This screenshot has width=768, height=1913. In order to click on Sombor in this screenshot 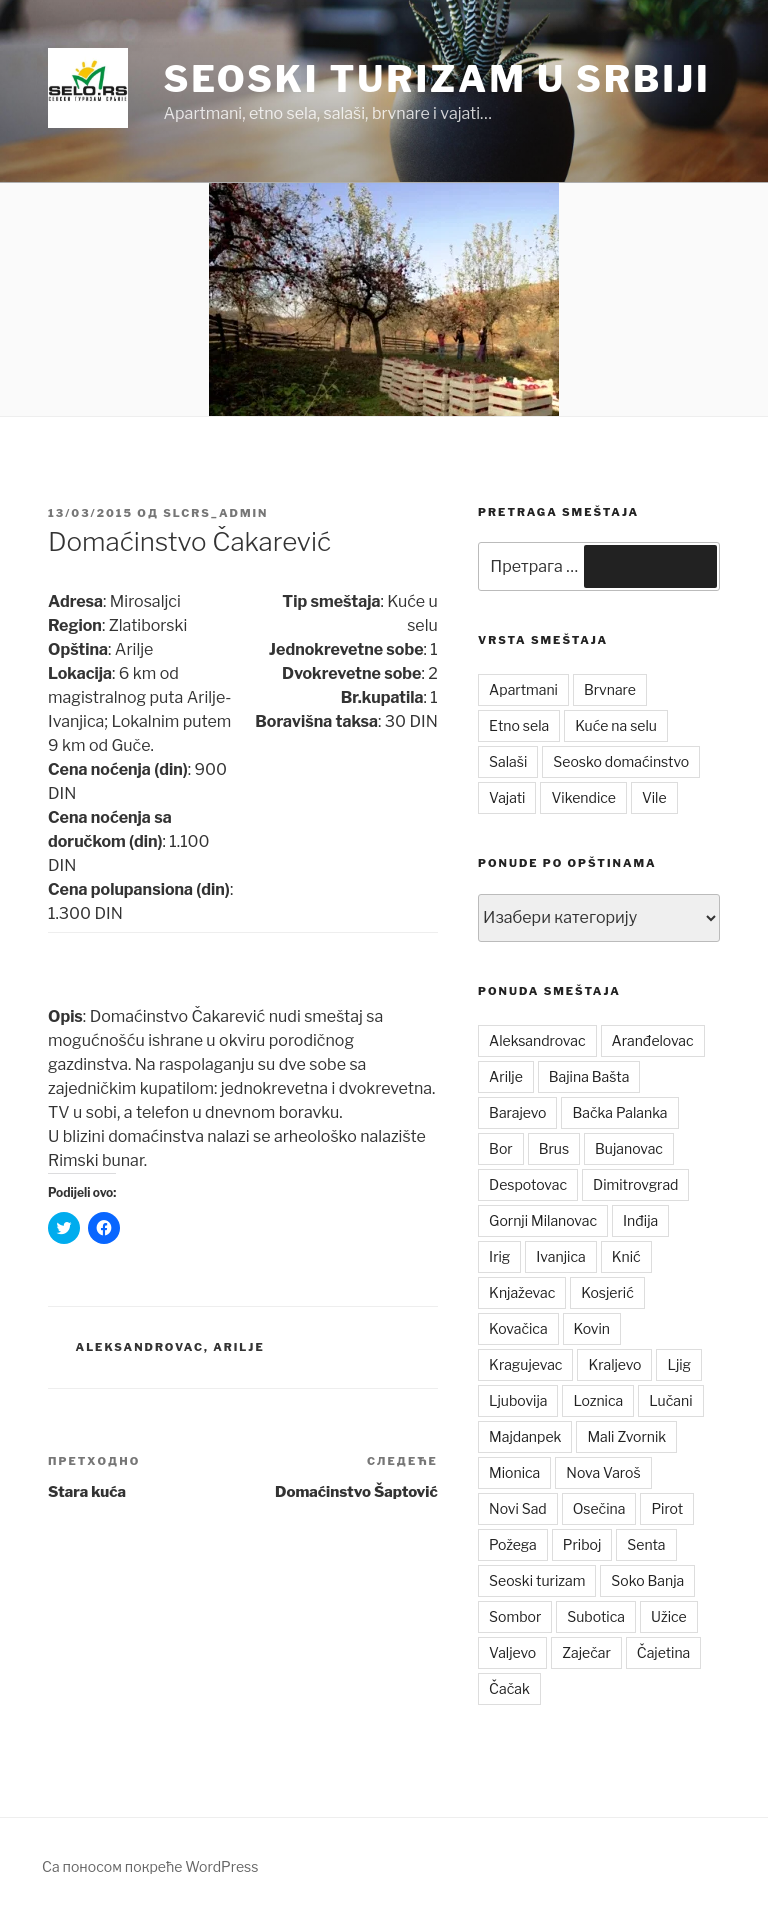, I will do `click(515, 1616)`.